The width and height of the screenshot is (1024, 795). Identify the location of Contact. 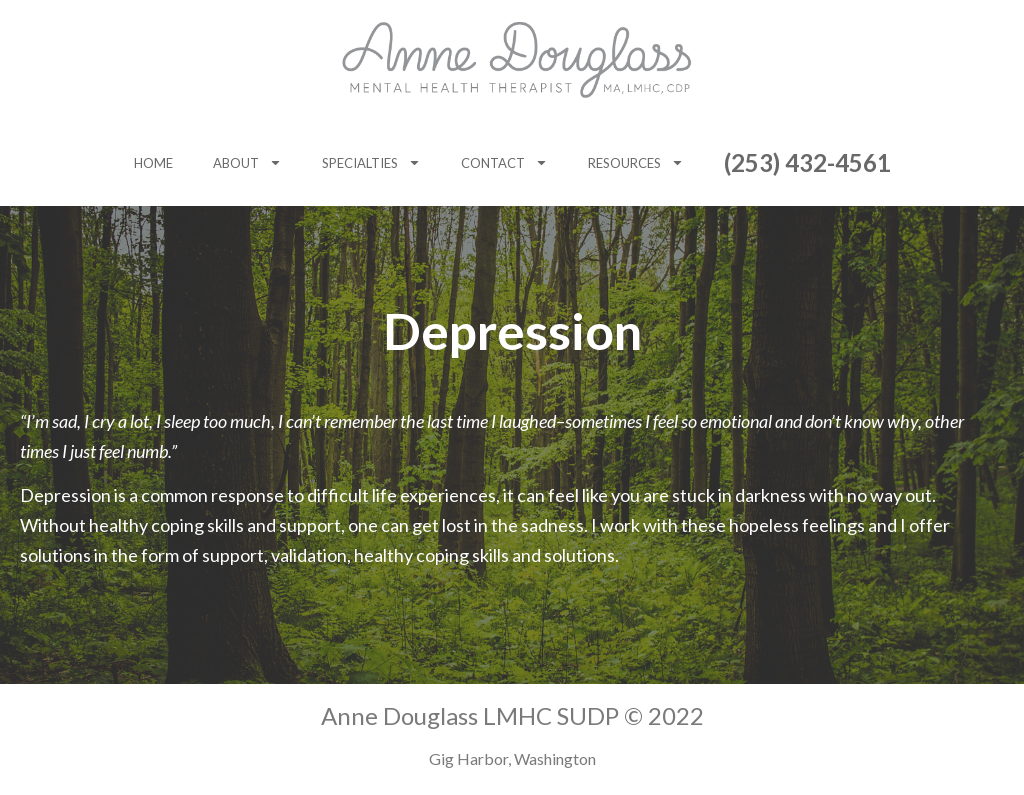
(504, 162).